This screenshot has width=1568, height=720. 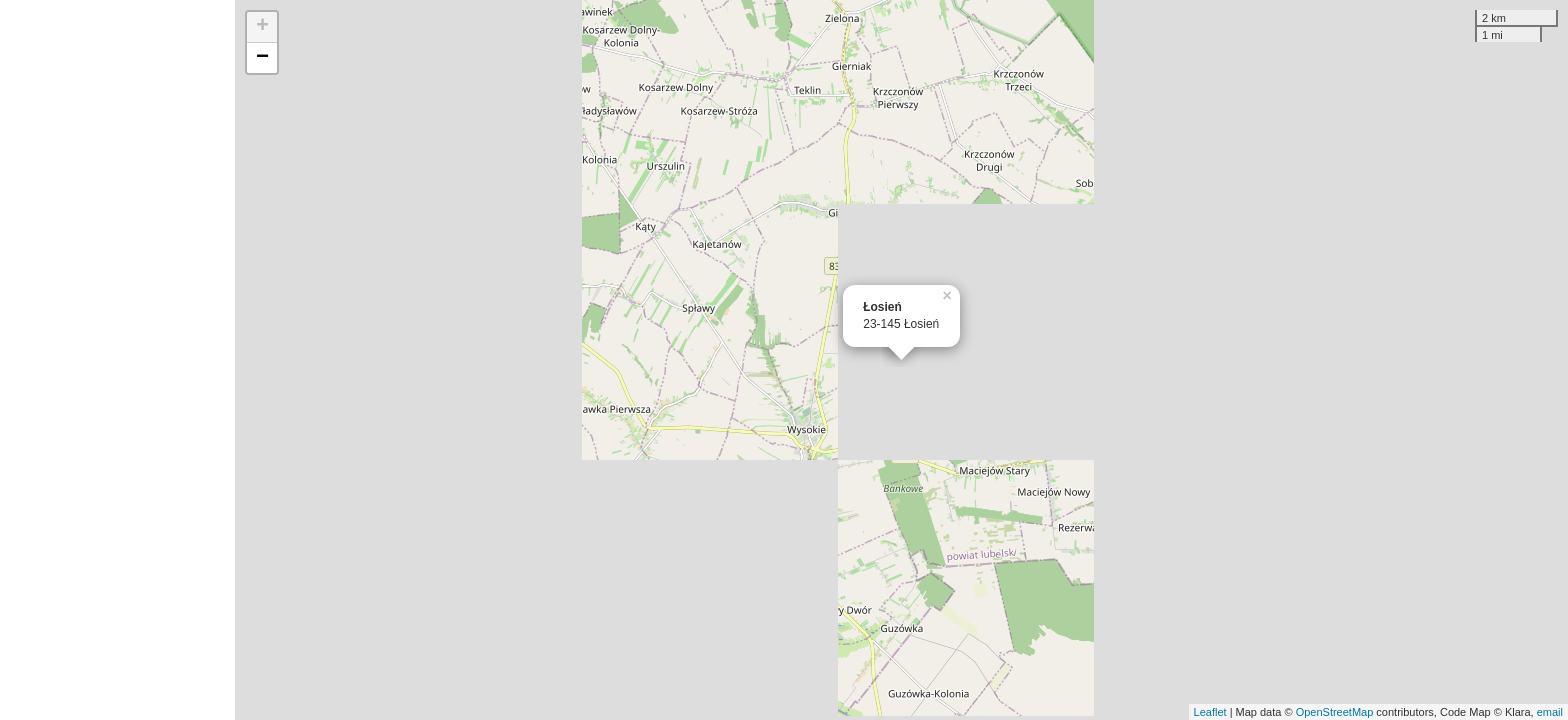 What do you see at coordinates (117, 360) in the screenshot?
I see `[Advertisement]` at bounding box center [117, 360].